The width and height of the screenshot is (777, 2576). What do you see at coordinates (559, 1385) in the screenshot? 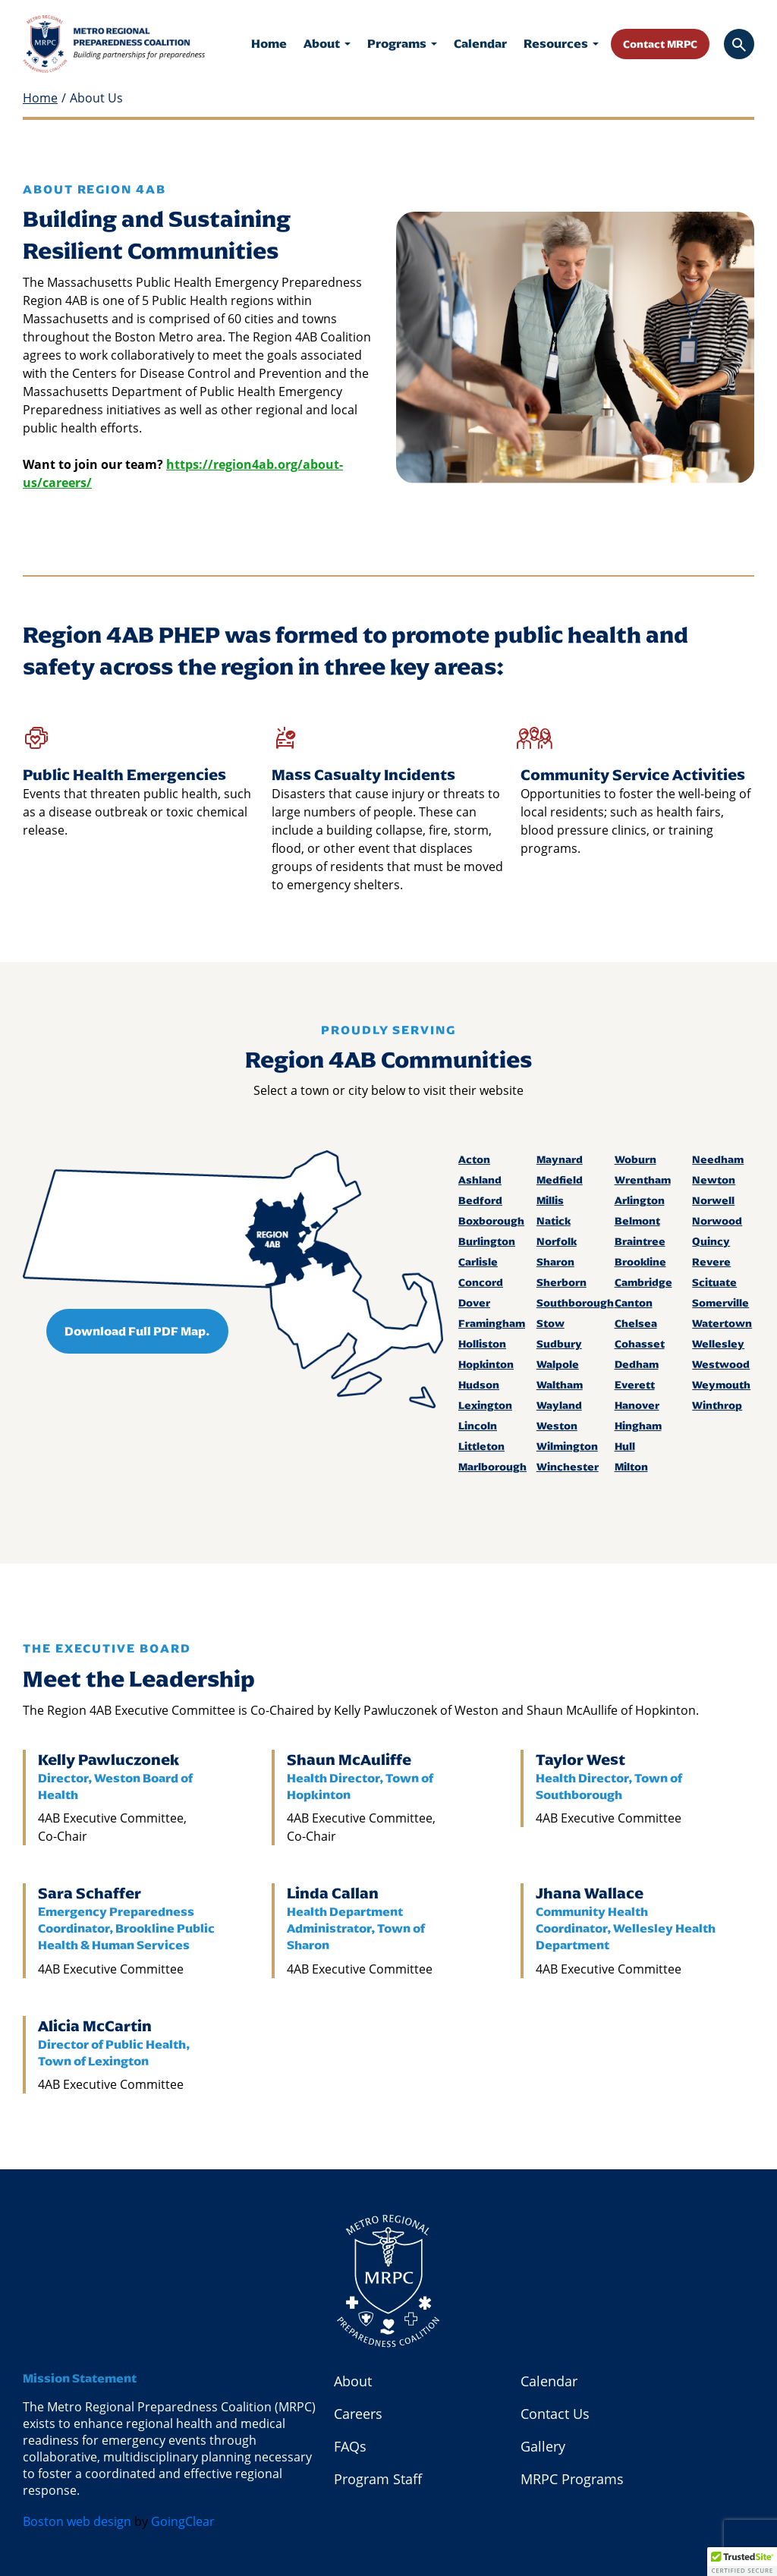
I see `Waltham` at bounding box center [559, 1385].